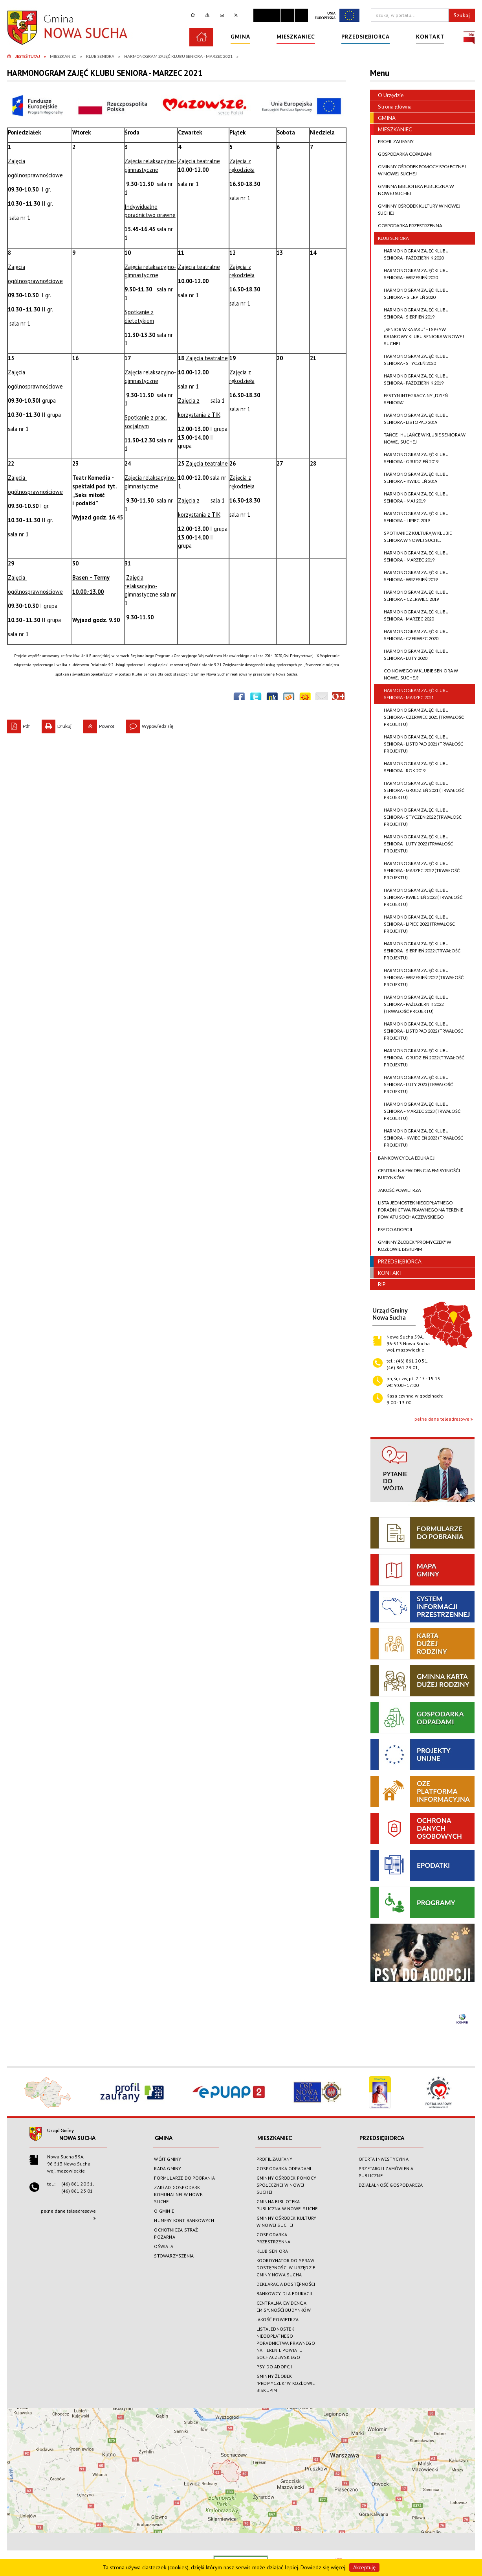 The height and width of the screenshot is (2576, 482). I want to click on GMINNA BIBLIOTEKA PUBLICZNA W NOWEJ SUCHEJ, so click(414, 190).